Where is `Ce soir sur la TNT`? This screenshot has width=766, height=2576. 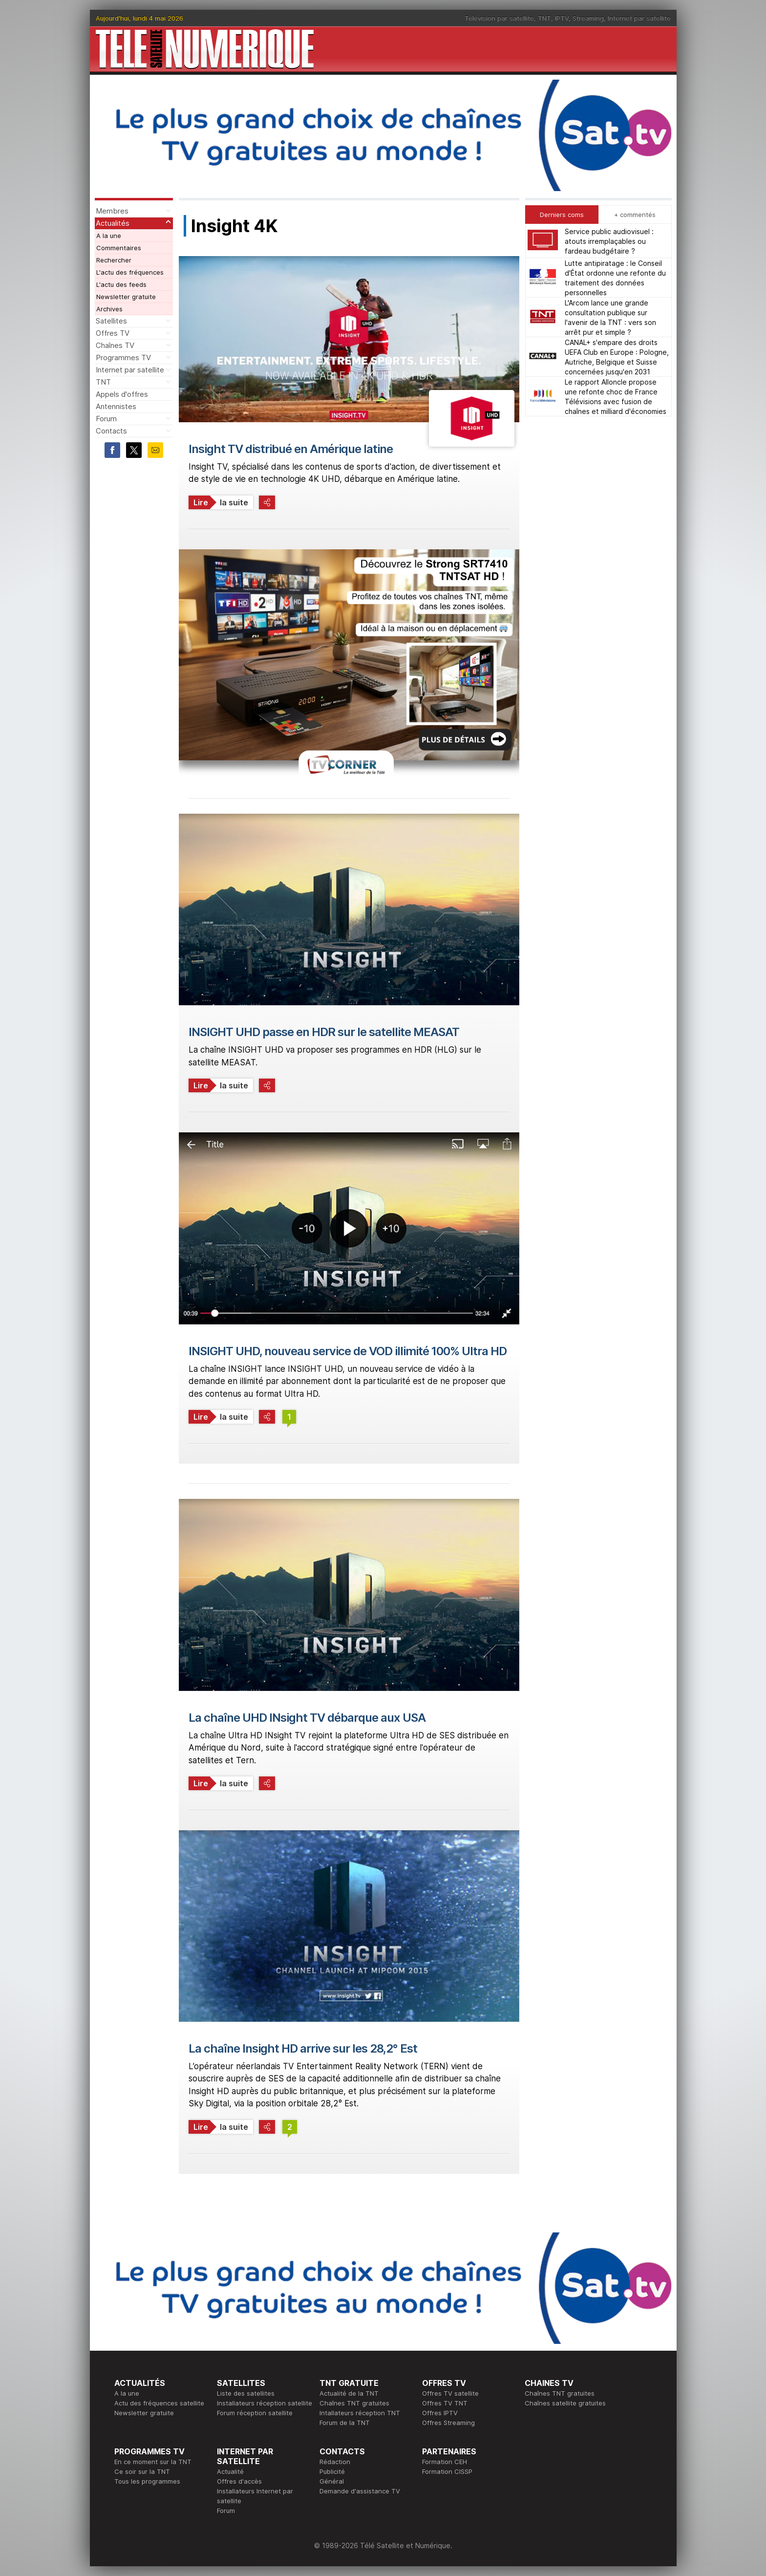 Ce soir sur la TNT is located at coordinates (142, 2471).